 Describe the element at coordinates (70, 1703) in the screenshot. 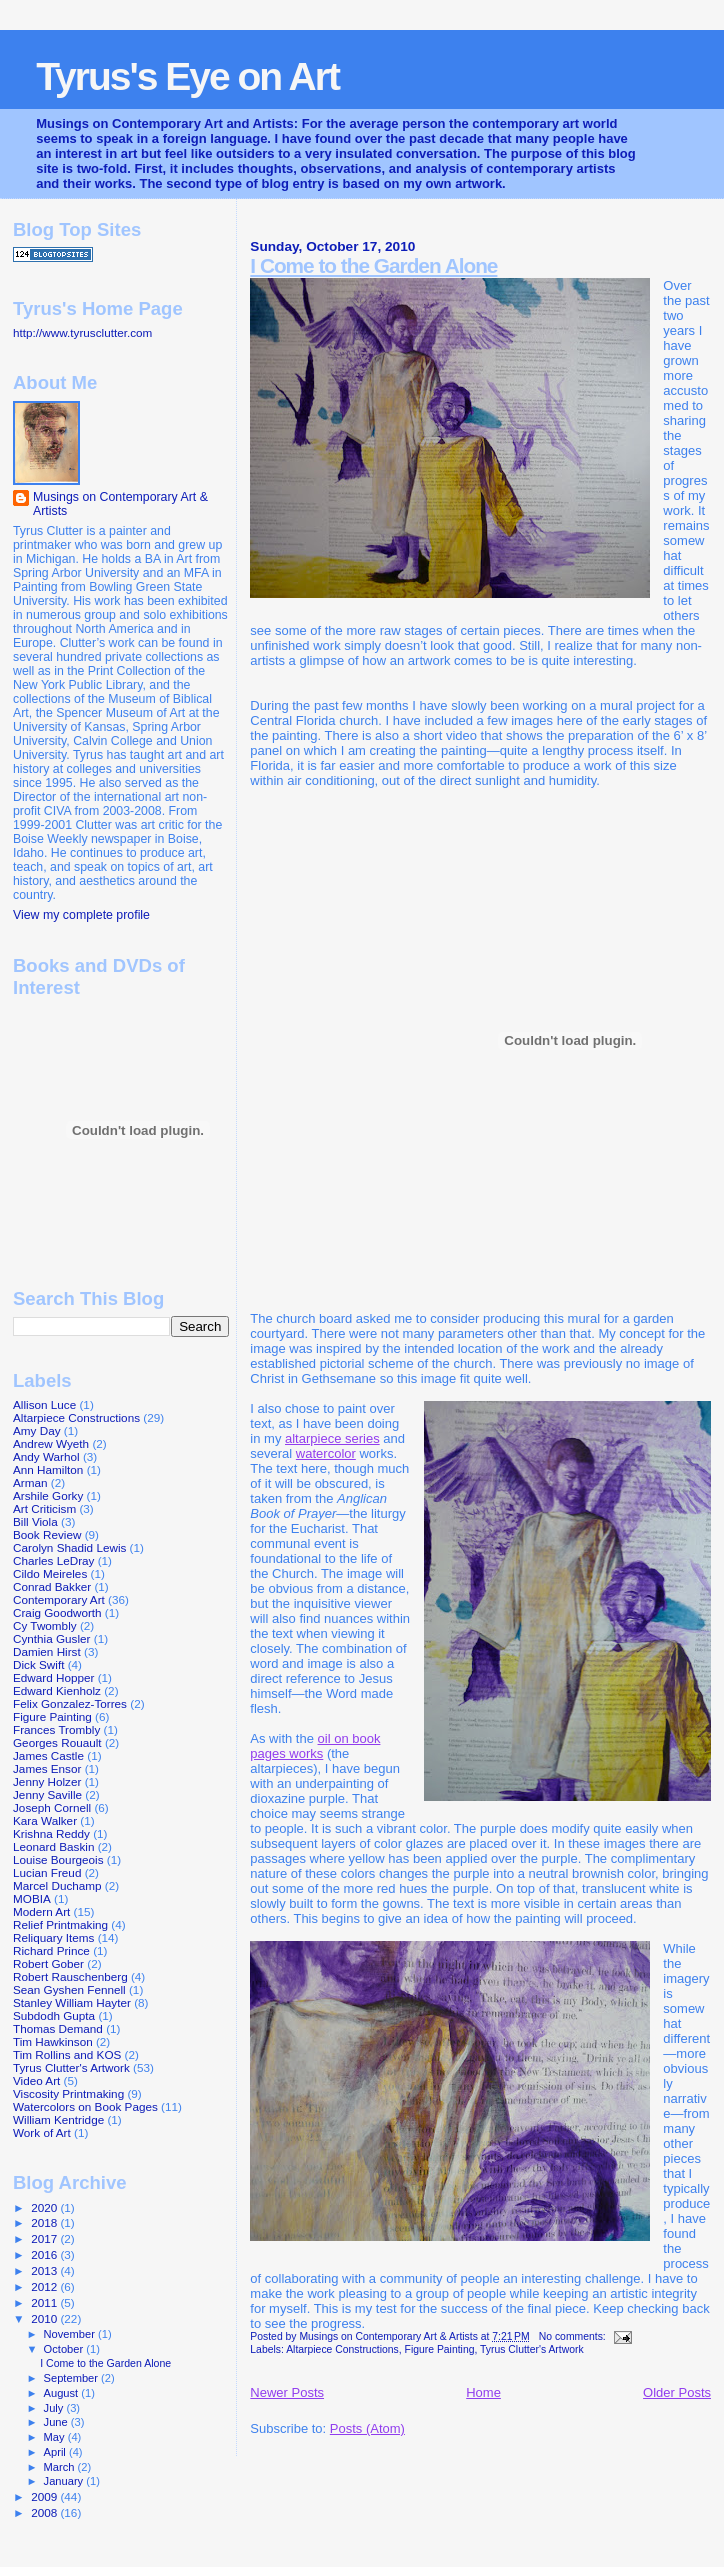

I see `Felix Gonzalez-Torres` at that location.